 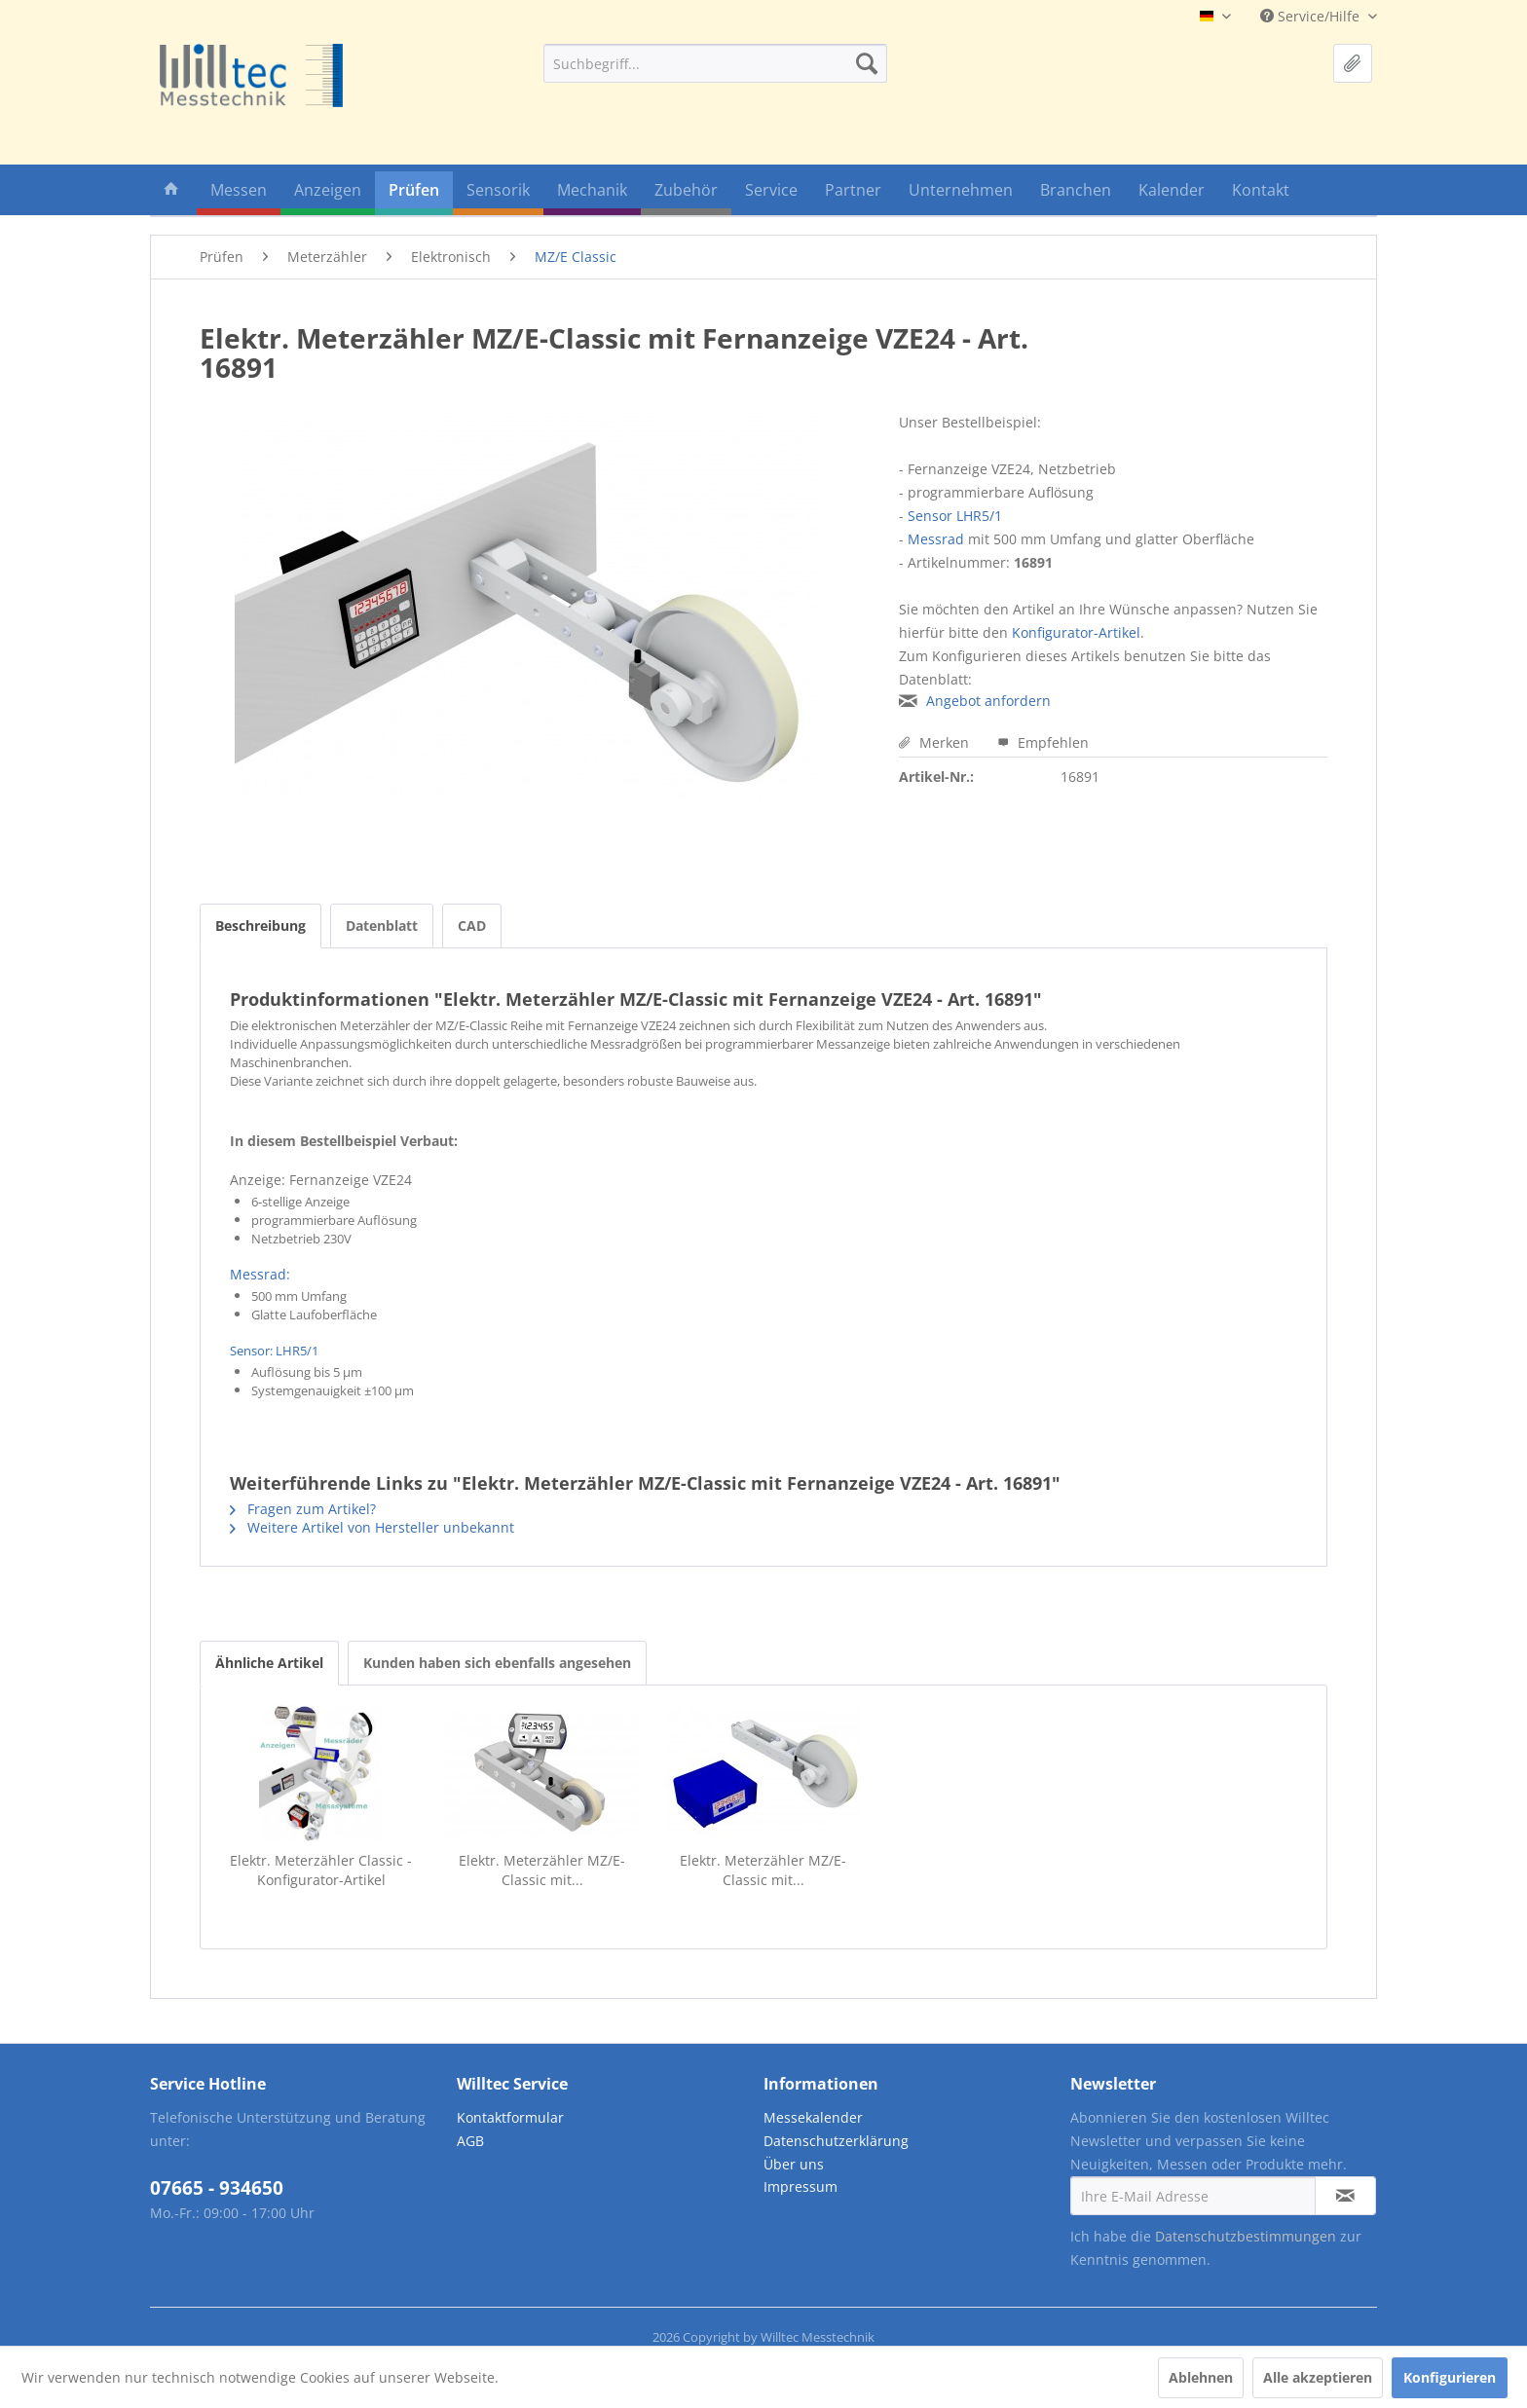 I want to click on [menuitem], so click(x=715, y=63).